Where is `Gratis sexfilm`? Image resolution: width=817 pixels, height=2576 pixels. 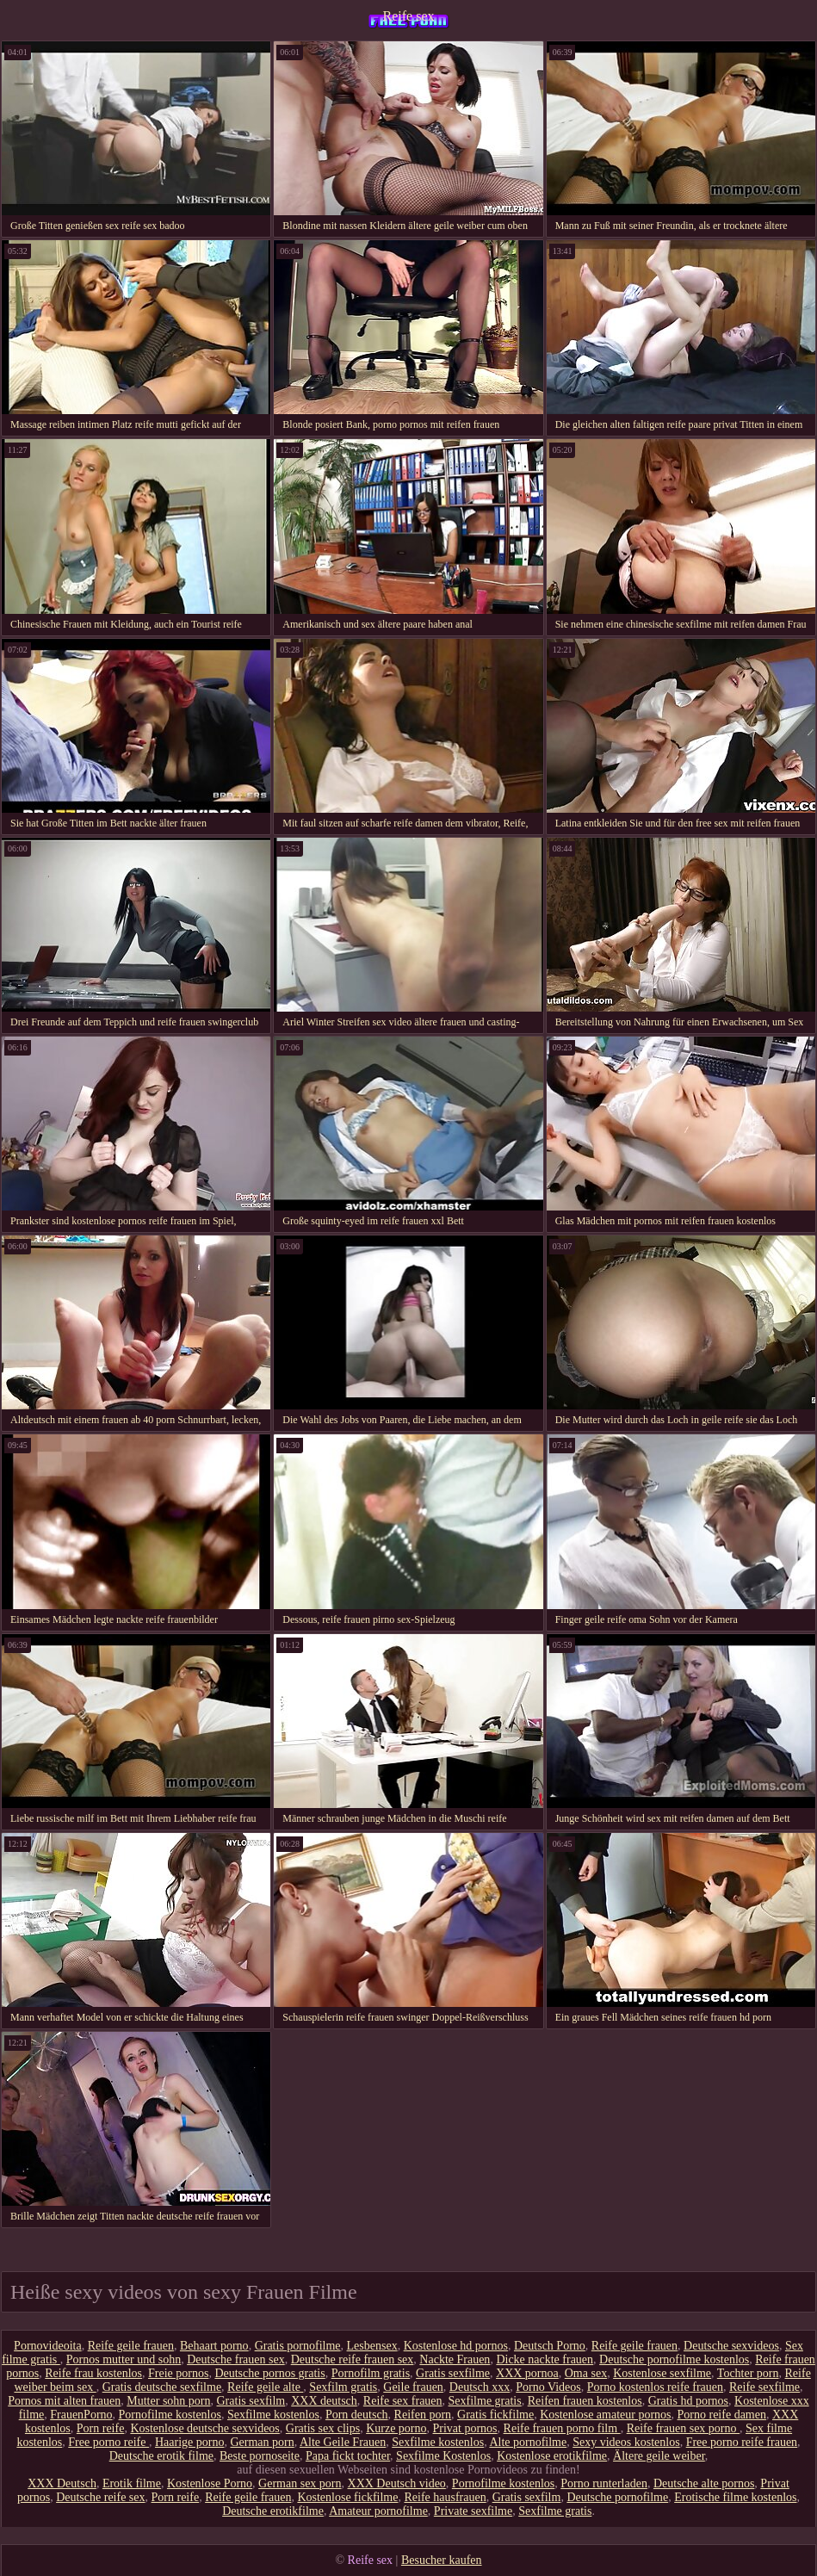
Gratis sexfilm is located at coordinates (251, 2400).